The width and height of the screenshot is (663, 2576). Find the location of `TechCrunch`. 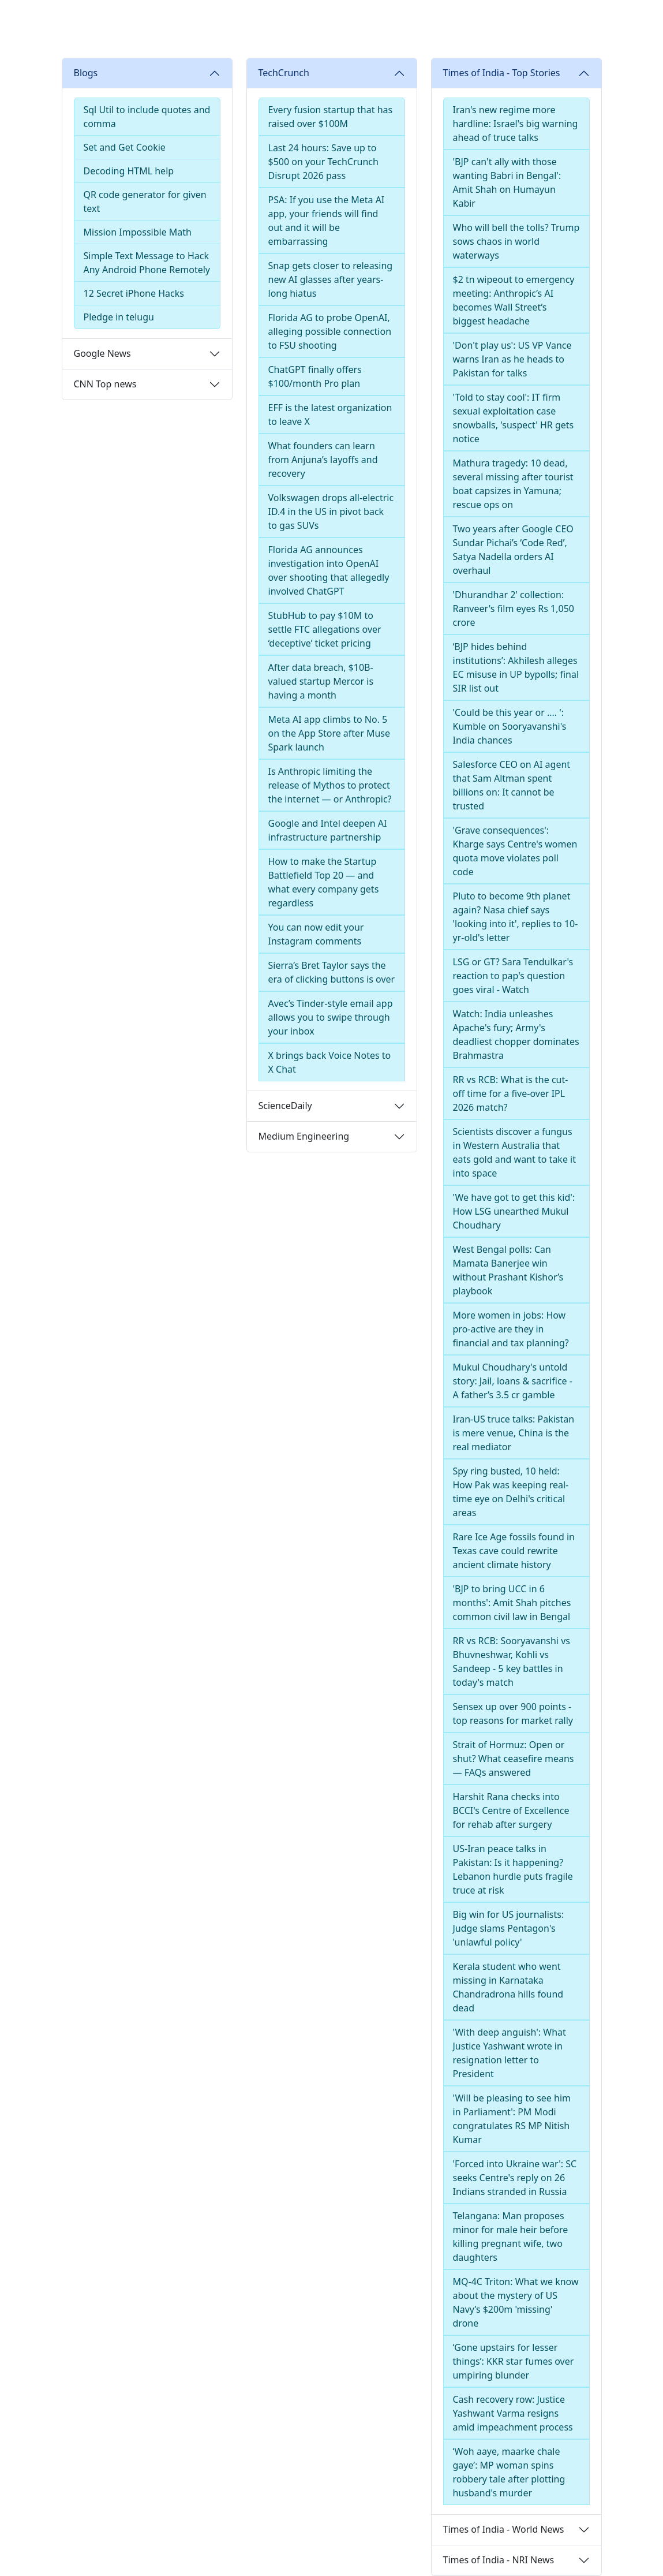

TechCrunch is located at coordinates (284, 72).